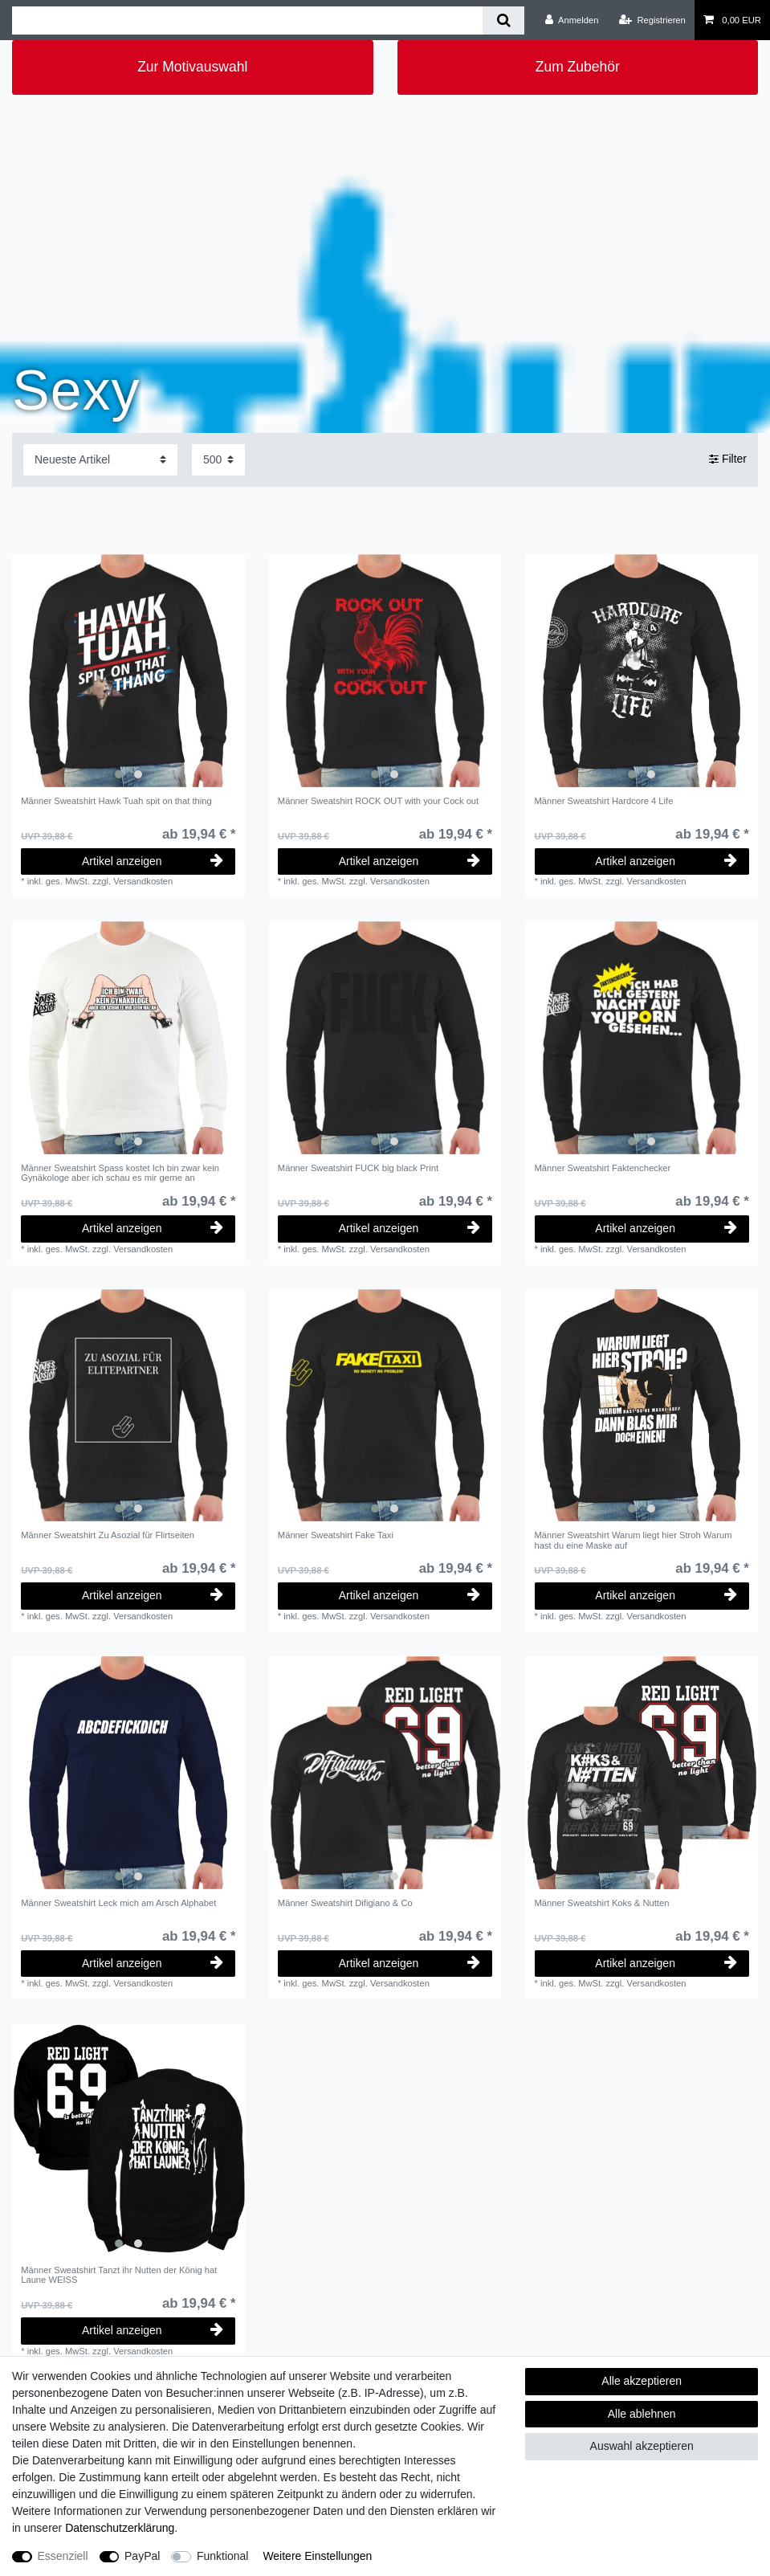  Describe the element at coordinates (728, 459) in the screenshot. I see `Filter` at that location.